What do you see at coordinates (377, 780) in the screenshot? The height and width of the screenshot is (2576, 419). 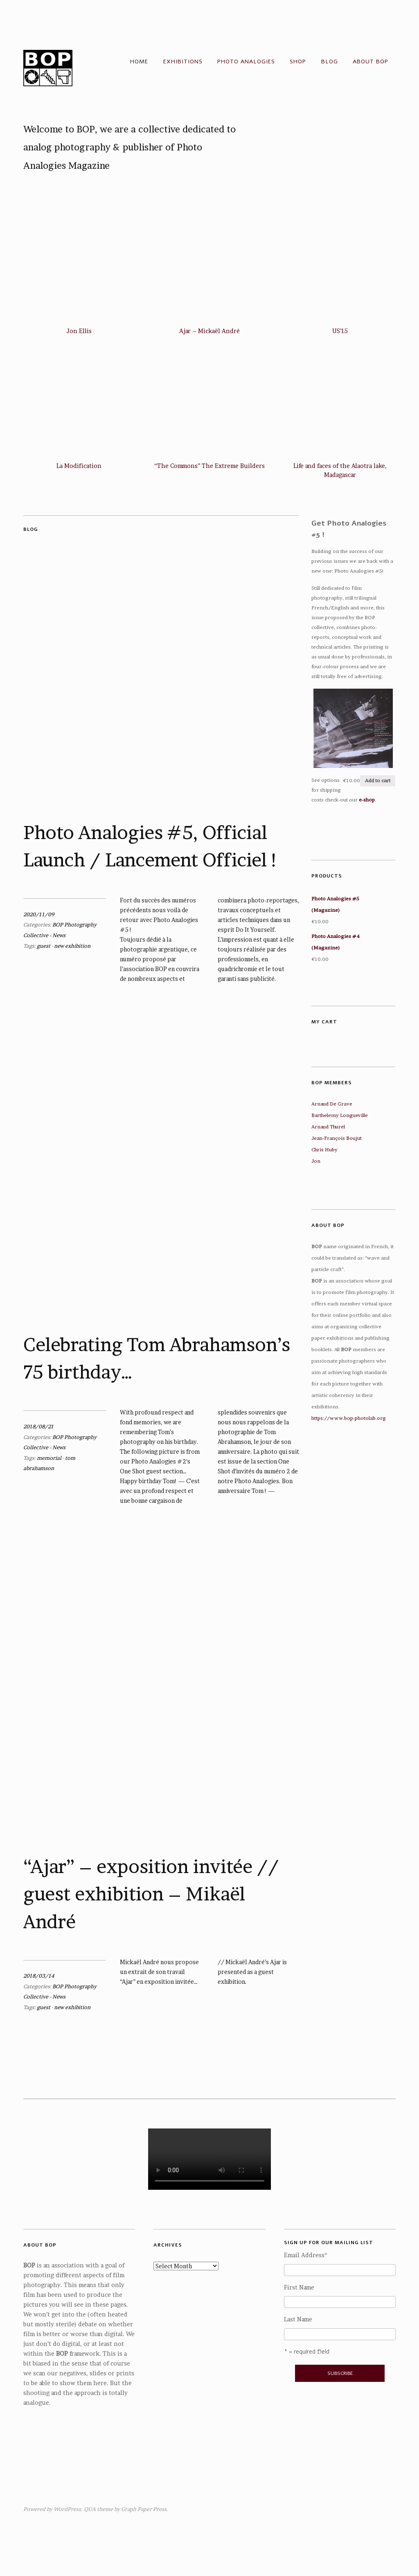 I see `Add to cart [Add “Photo Analogies #5 (Magazine)” to your cart]` at bounding box center [377, 780].